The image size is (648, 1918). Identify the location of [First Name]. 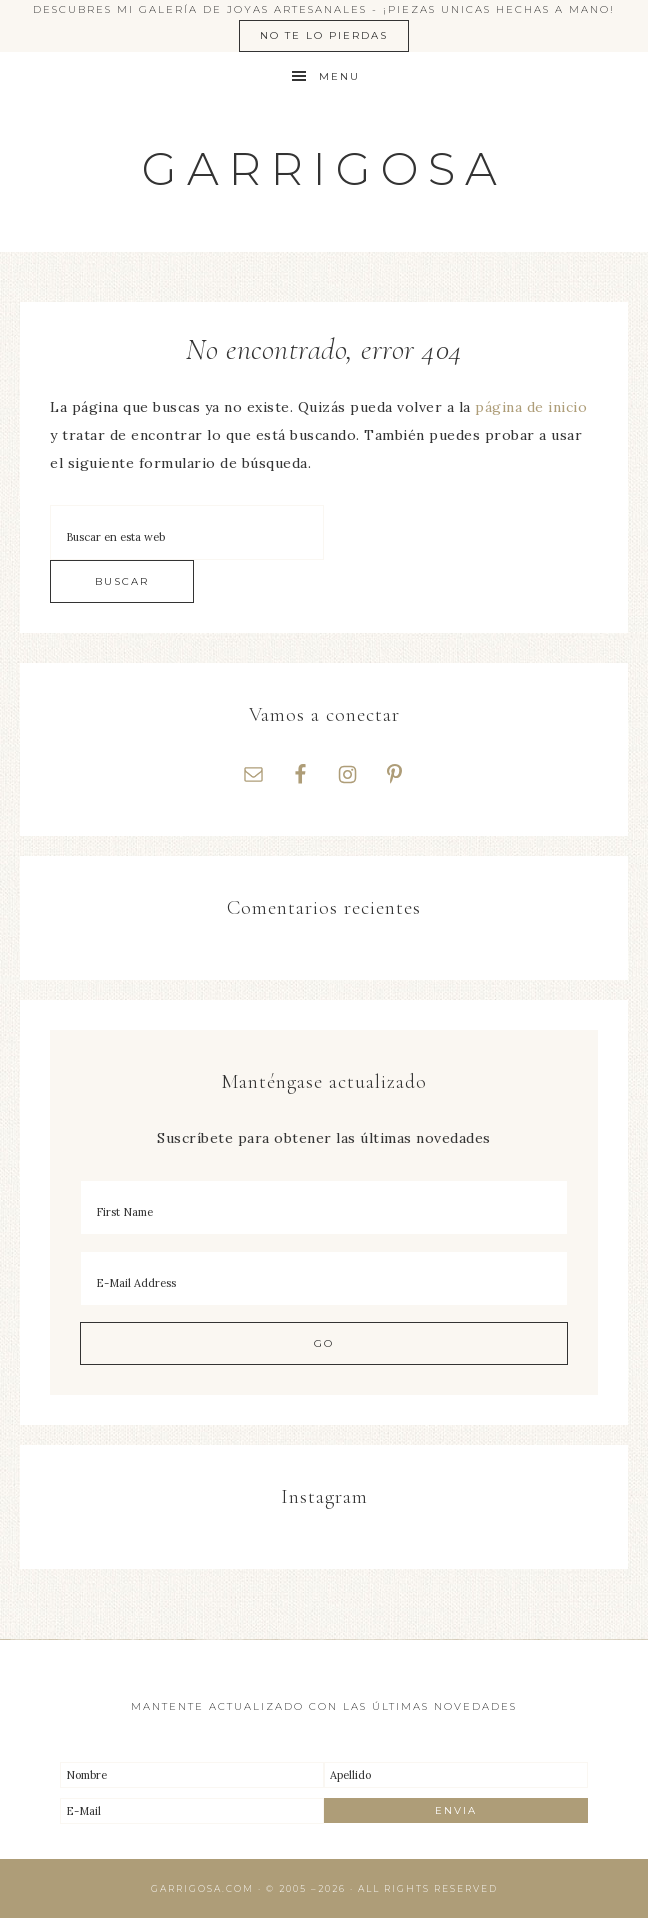
(324, 1207).